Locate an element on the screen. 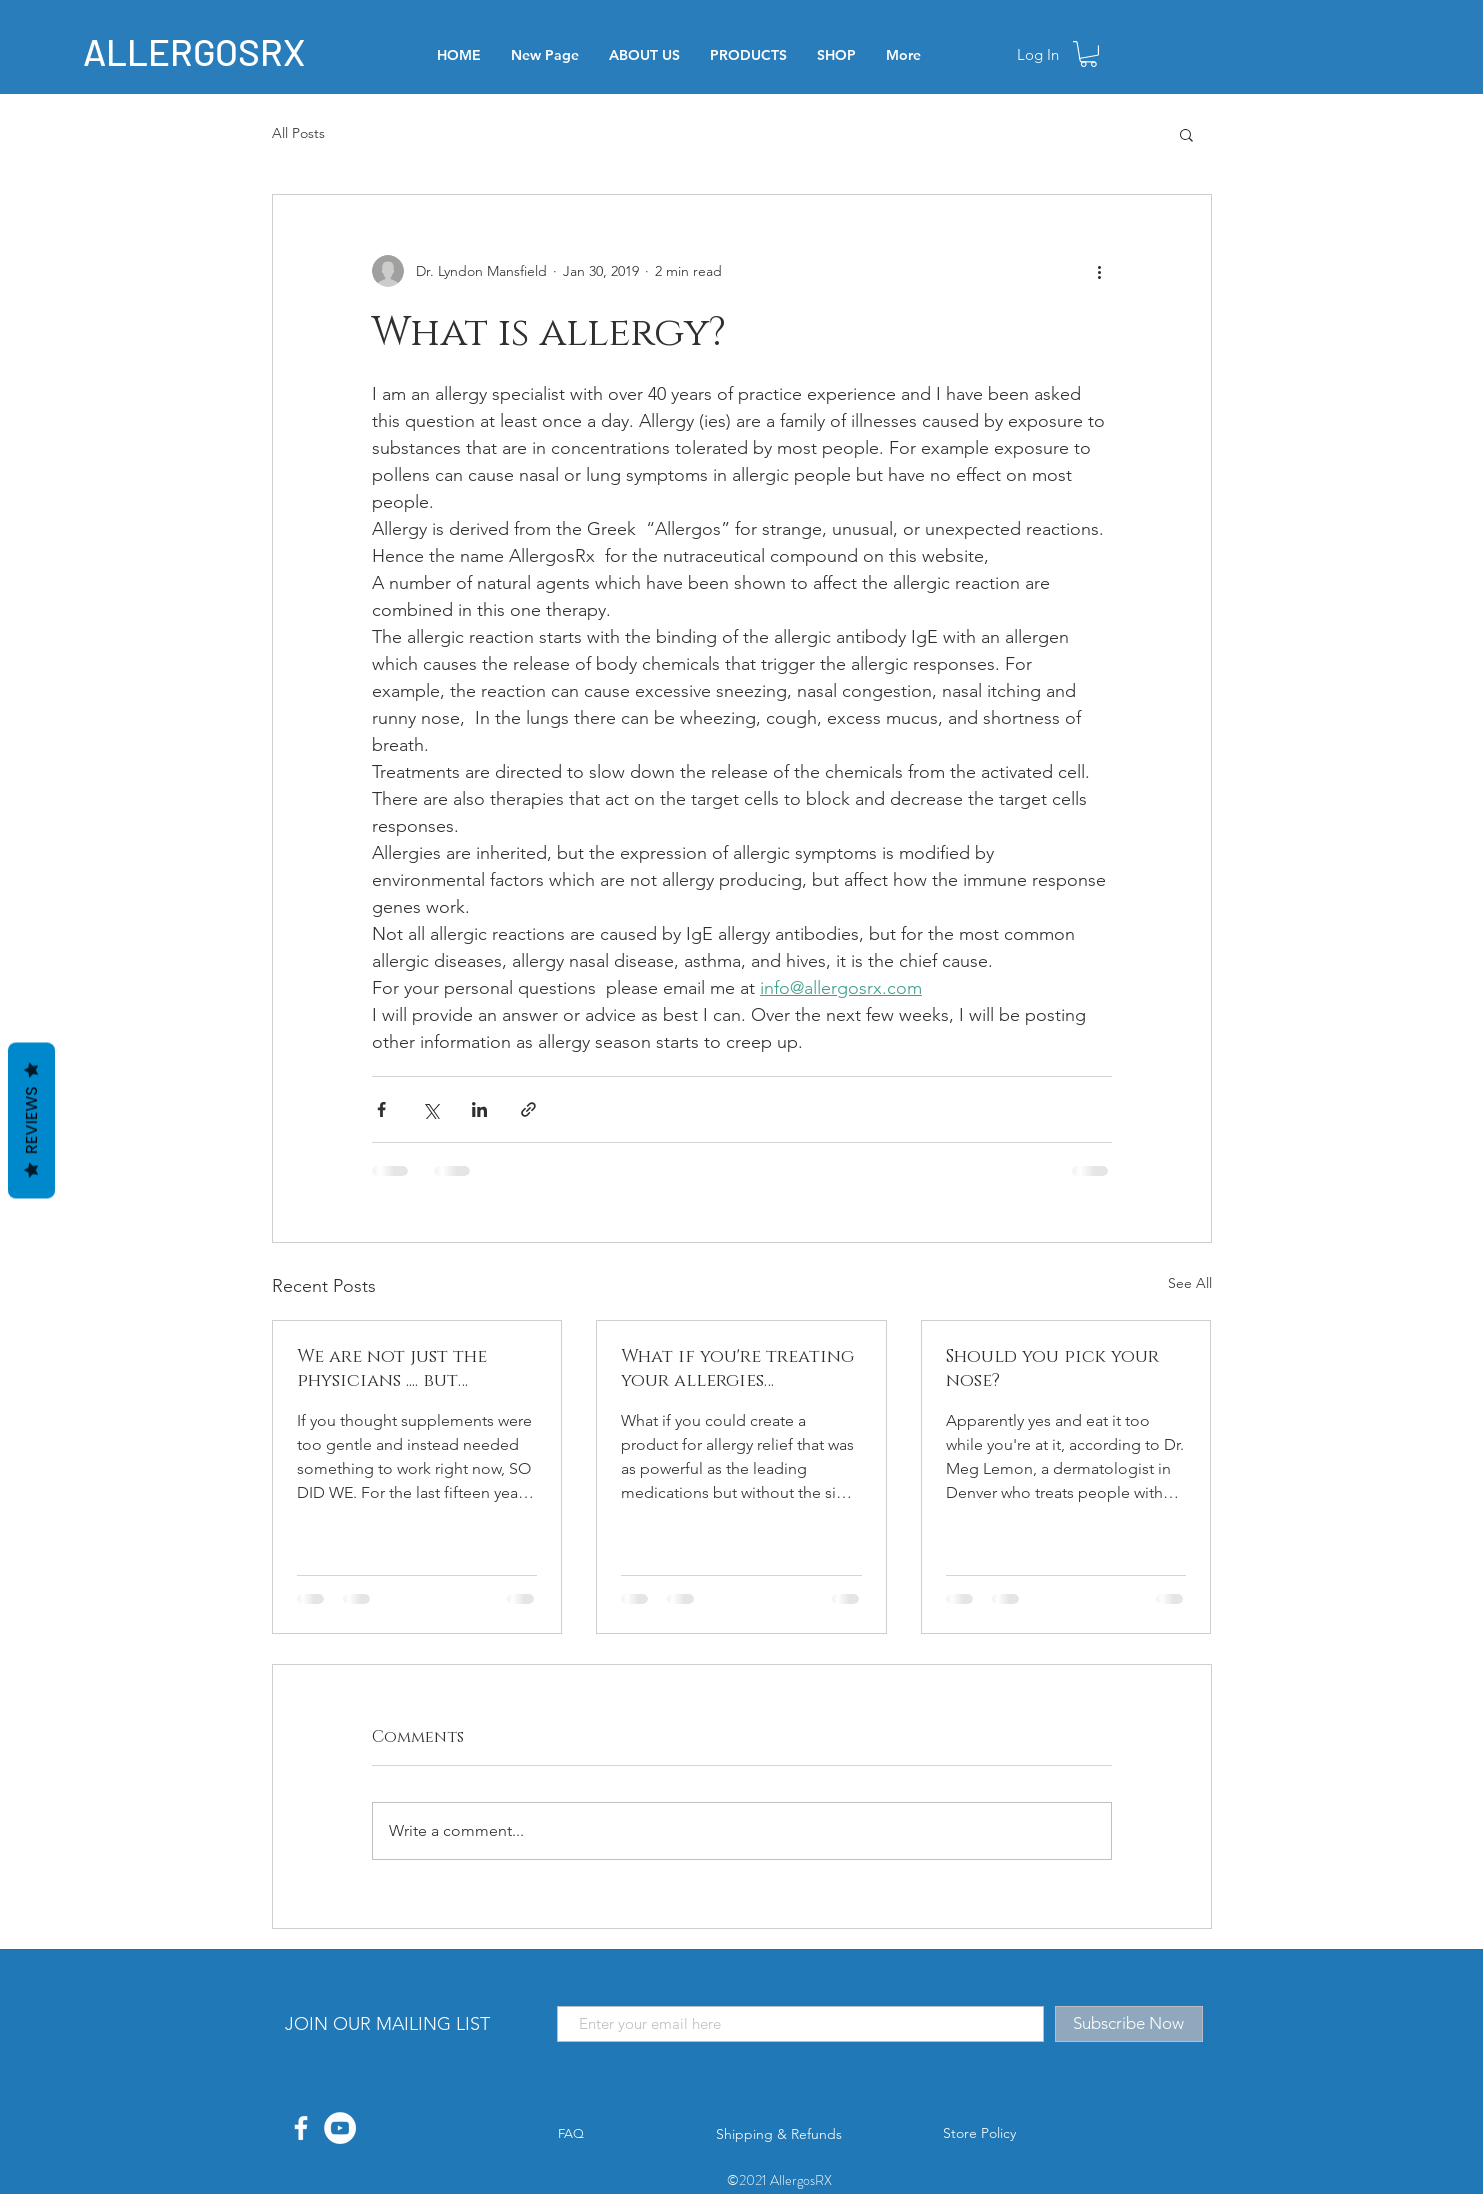 The width and height of the screenshot is (1483, 2194). [button] is located at coordinates (1088, 54).